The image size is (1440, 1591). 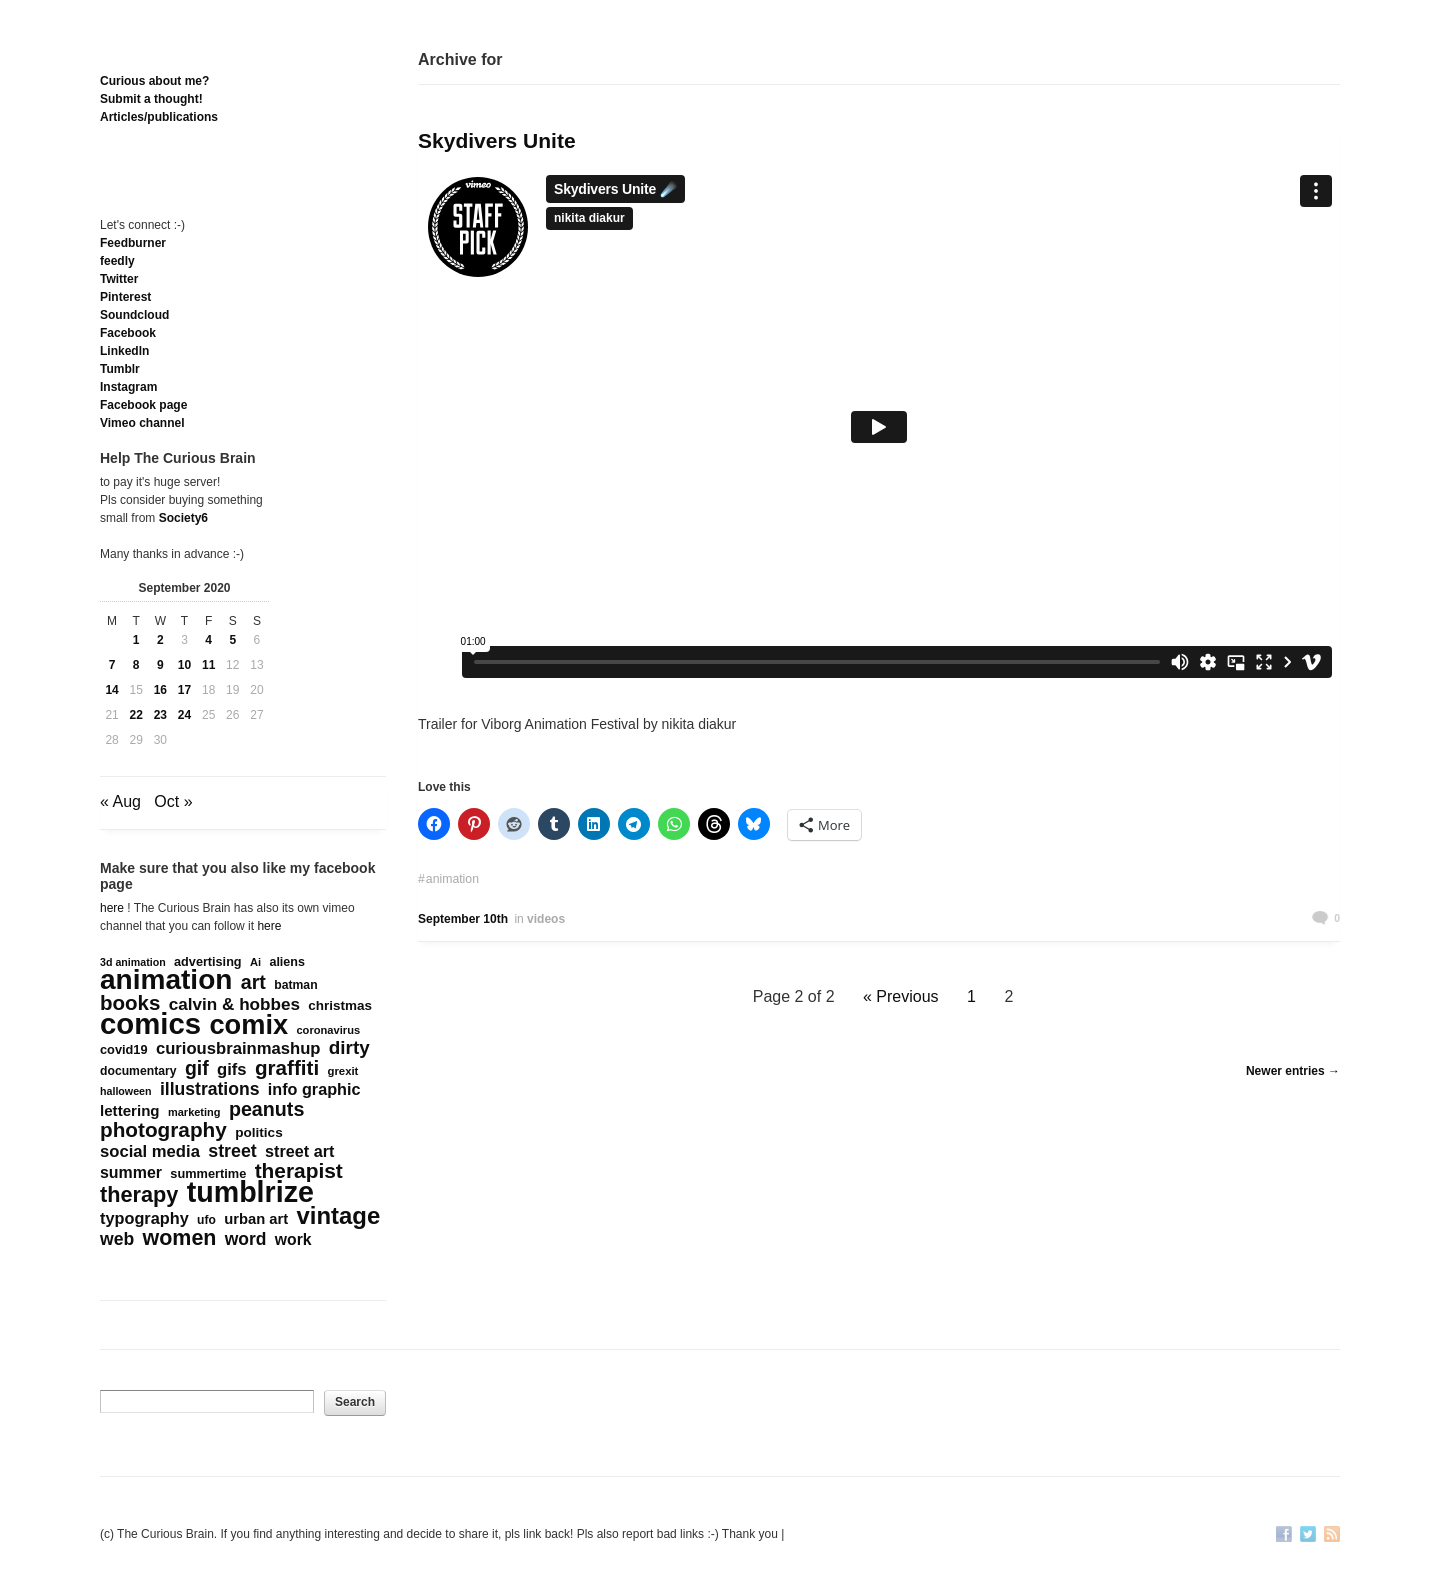 What do you see at coordinates (160, 665) in the screenshot?
I see `9 [Posts published on September 9, 2020]` at bounding box center [160, 665].